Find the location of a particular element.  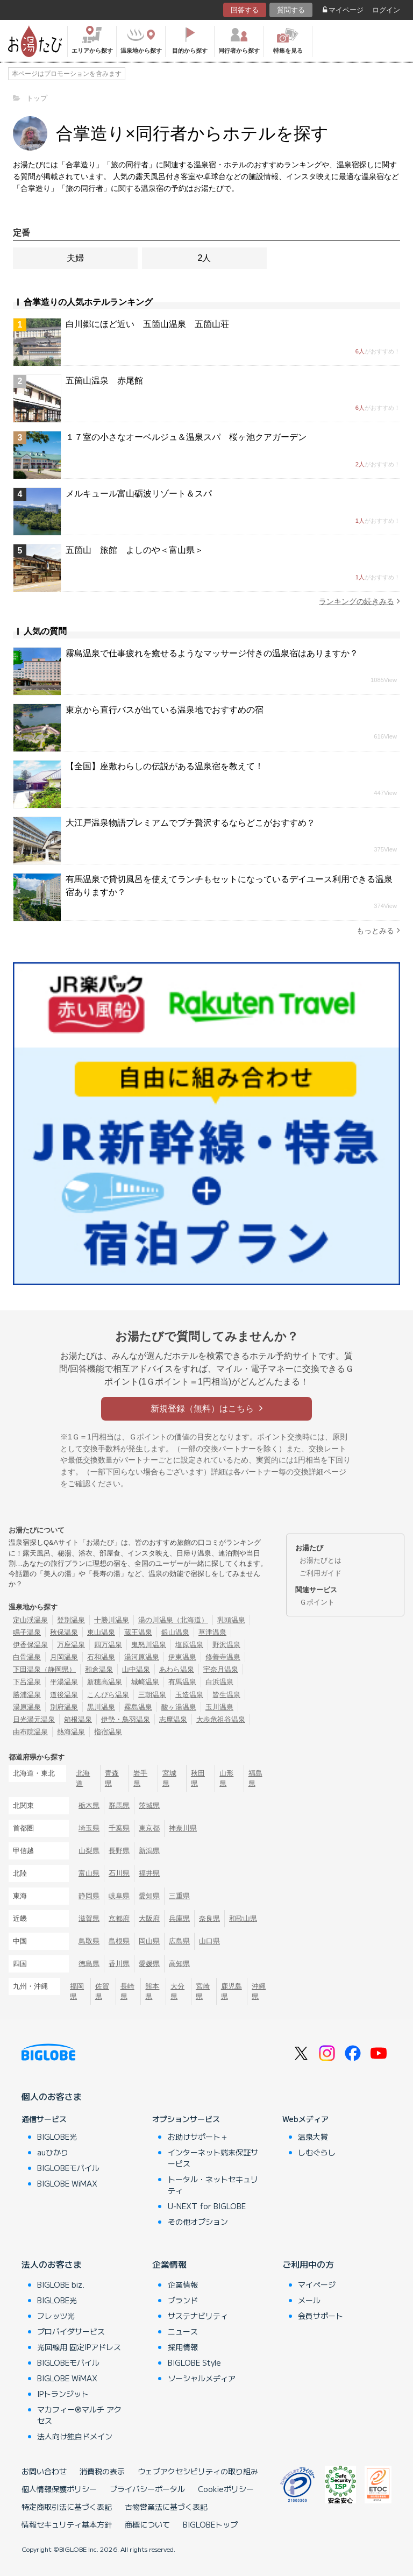

千葉県 is located at coordinates (119, 1828).